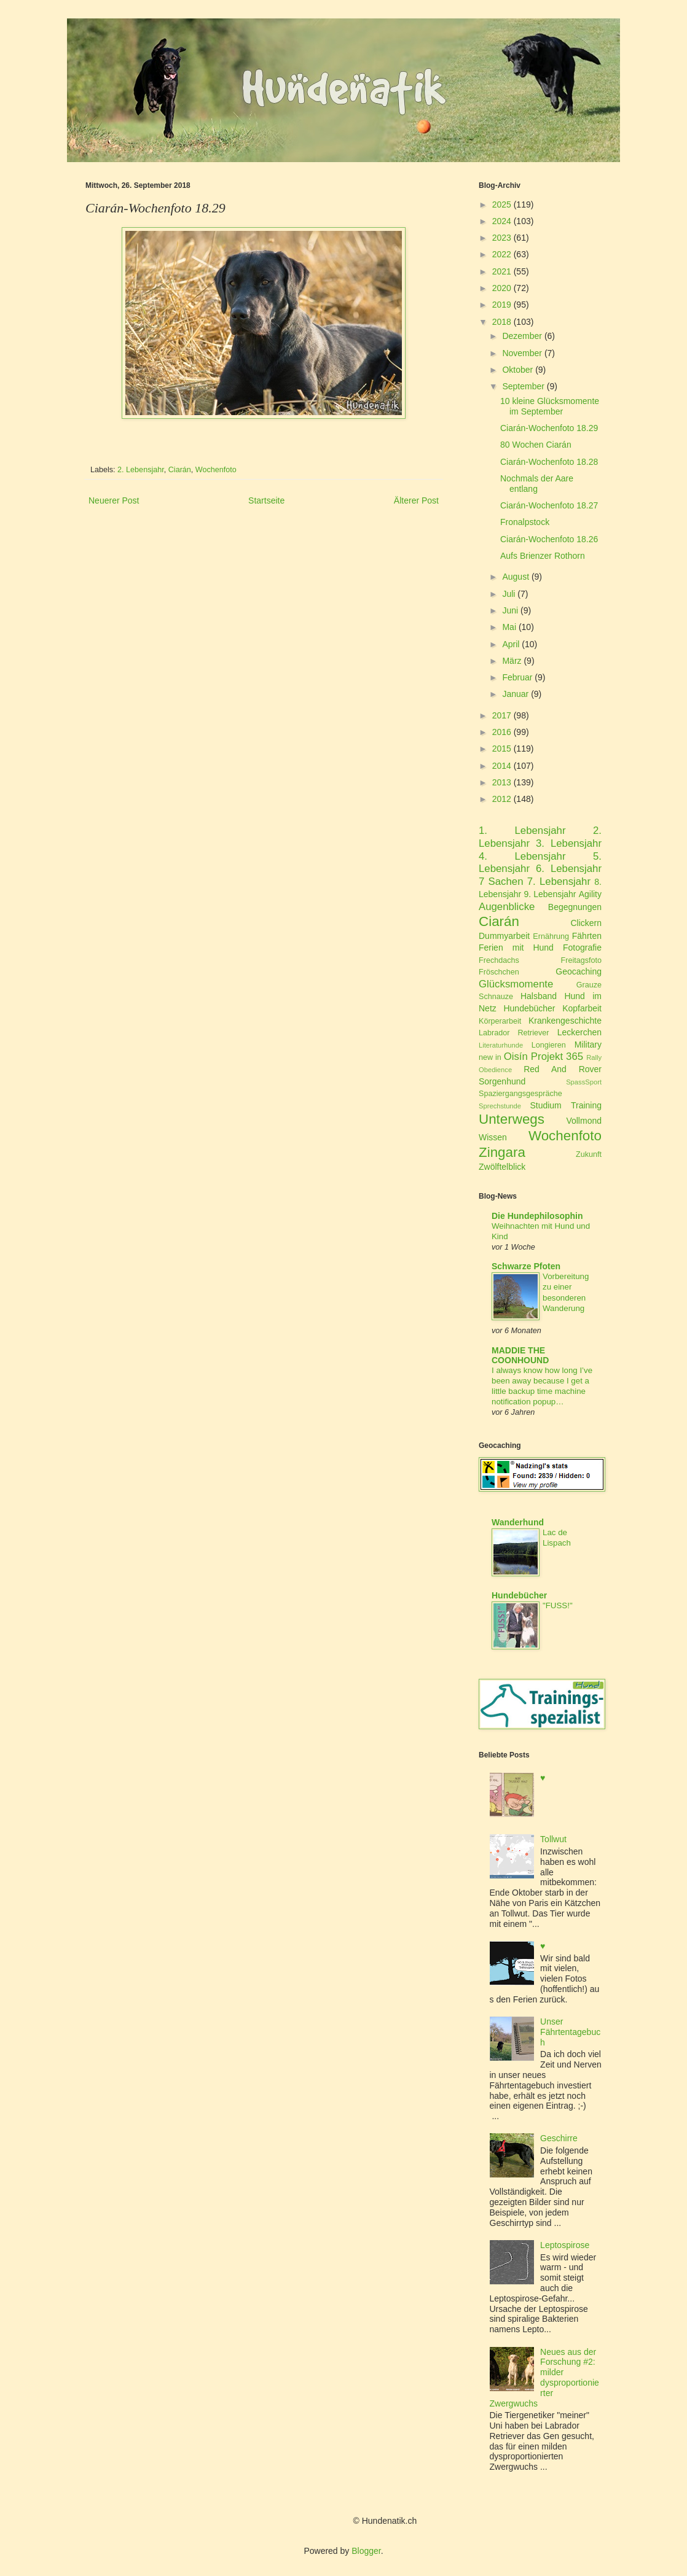  Describe the element at coordinates (501, 766) in the screenshot. I see `2014` at that location.